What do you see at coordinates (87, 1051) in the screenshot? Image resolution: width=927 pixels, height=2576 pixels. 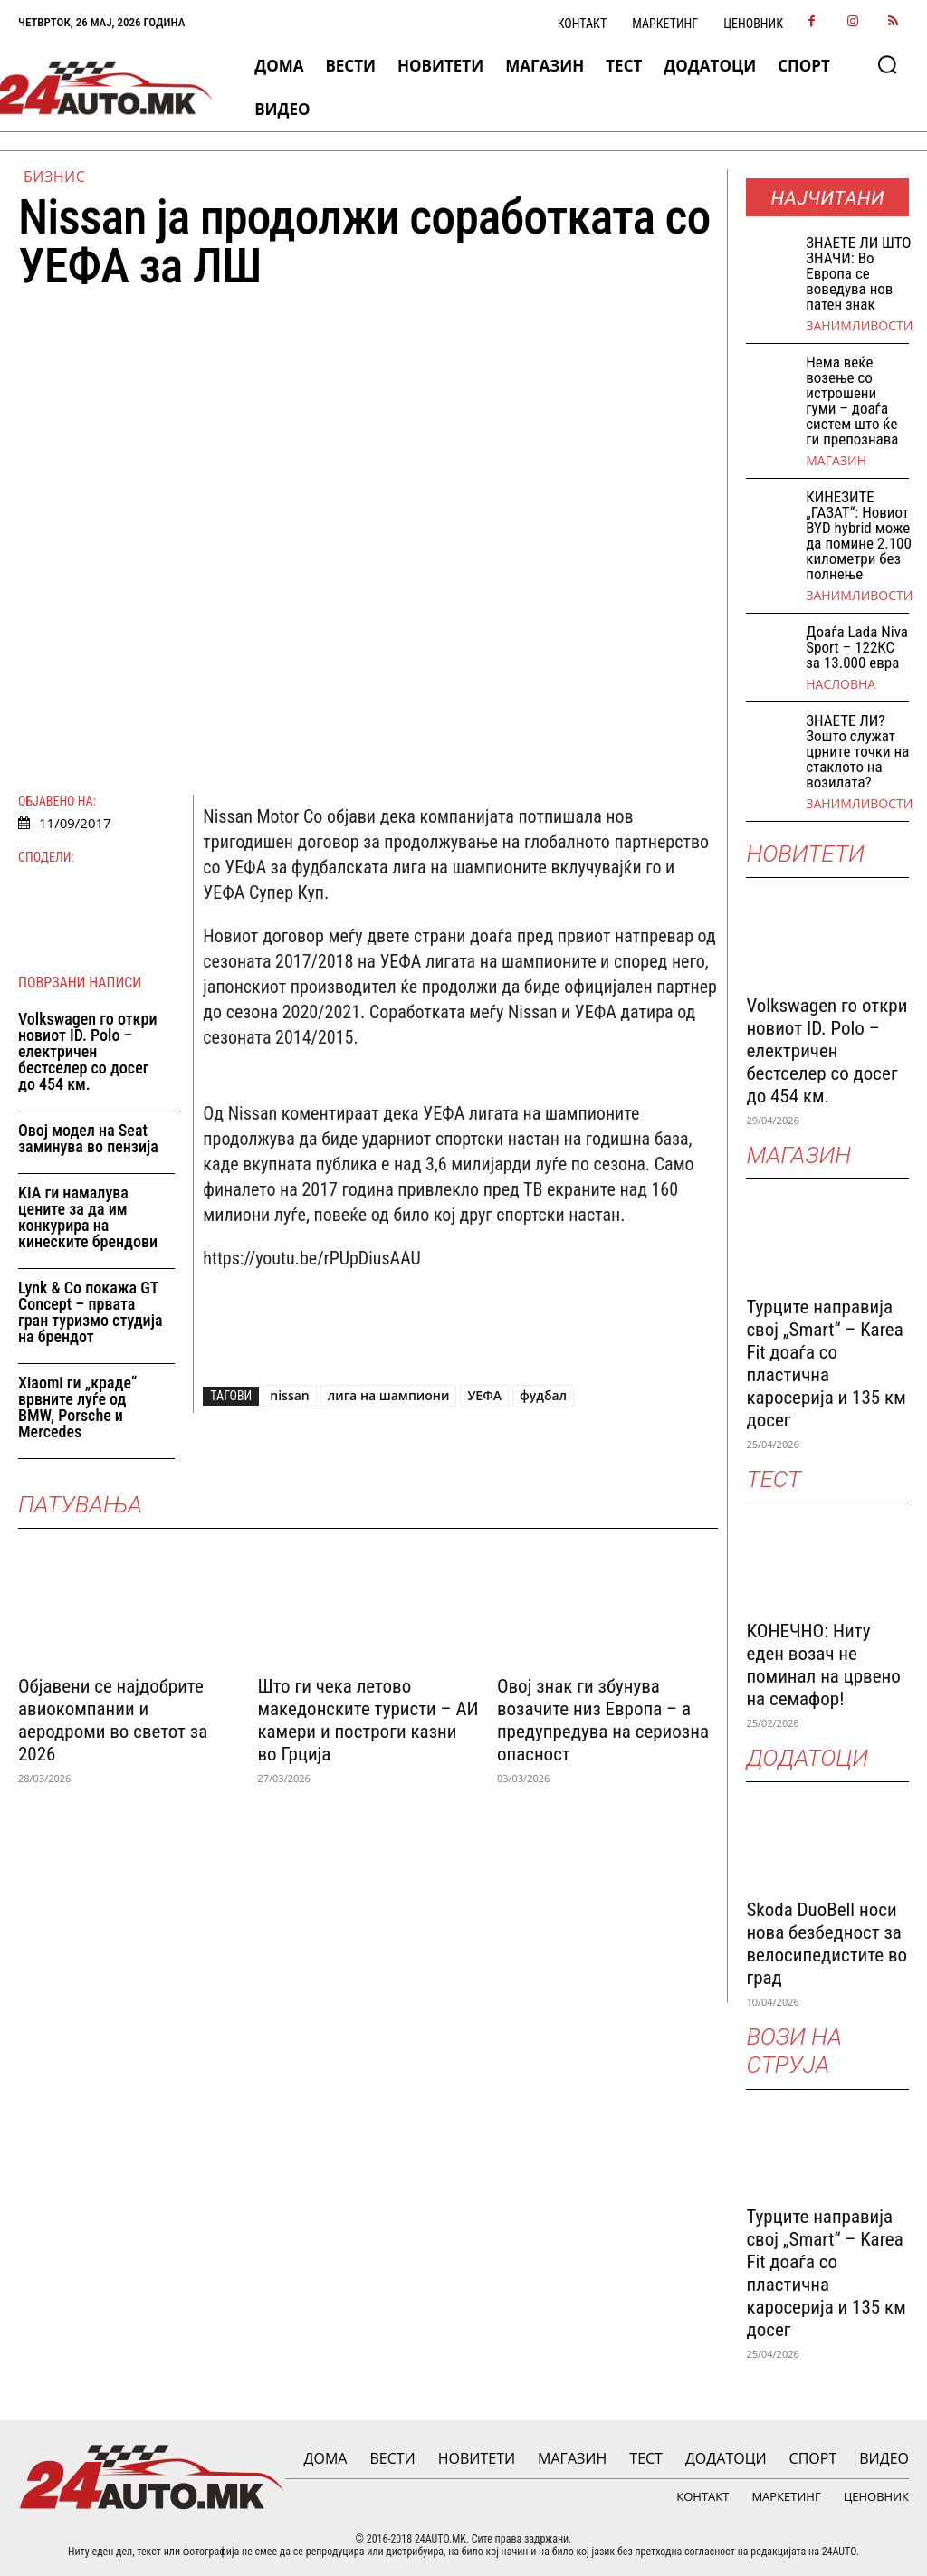 I see `Volkswagen го откри новиот ID. Polo – електричен бестселер со досег до 454 км.` at bounding box center [87, 1051].